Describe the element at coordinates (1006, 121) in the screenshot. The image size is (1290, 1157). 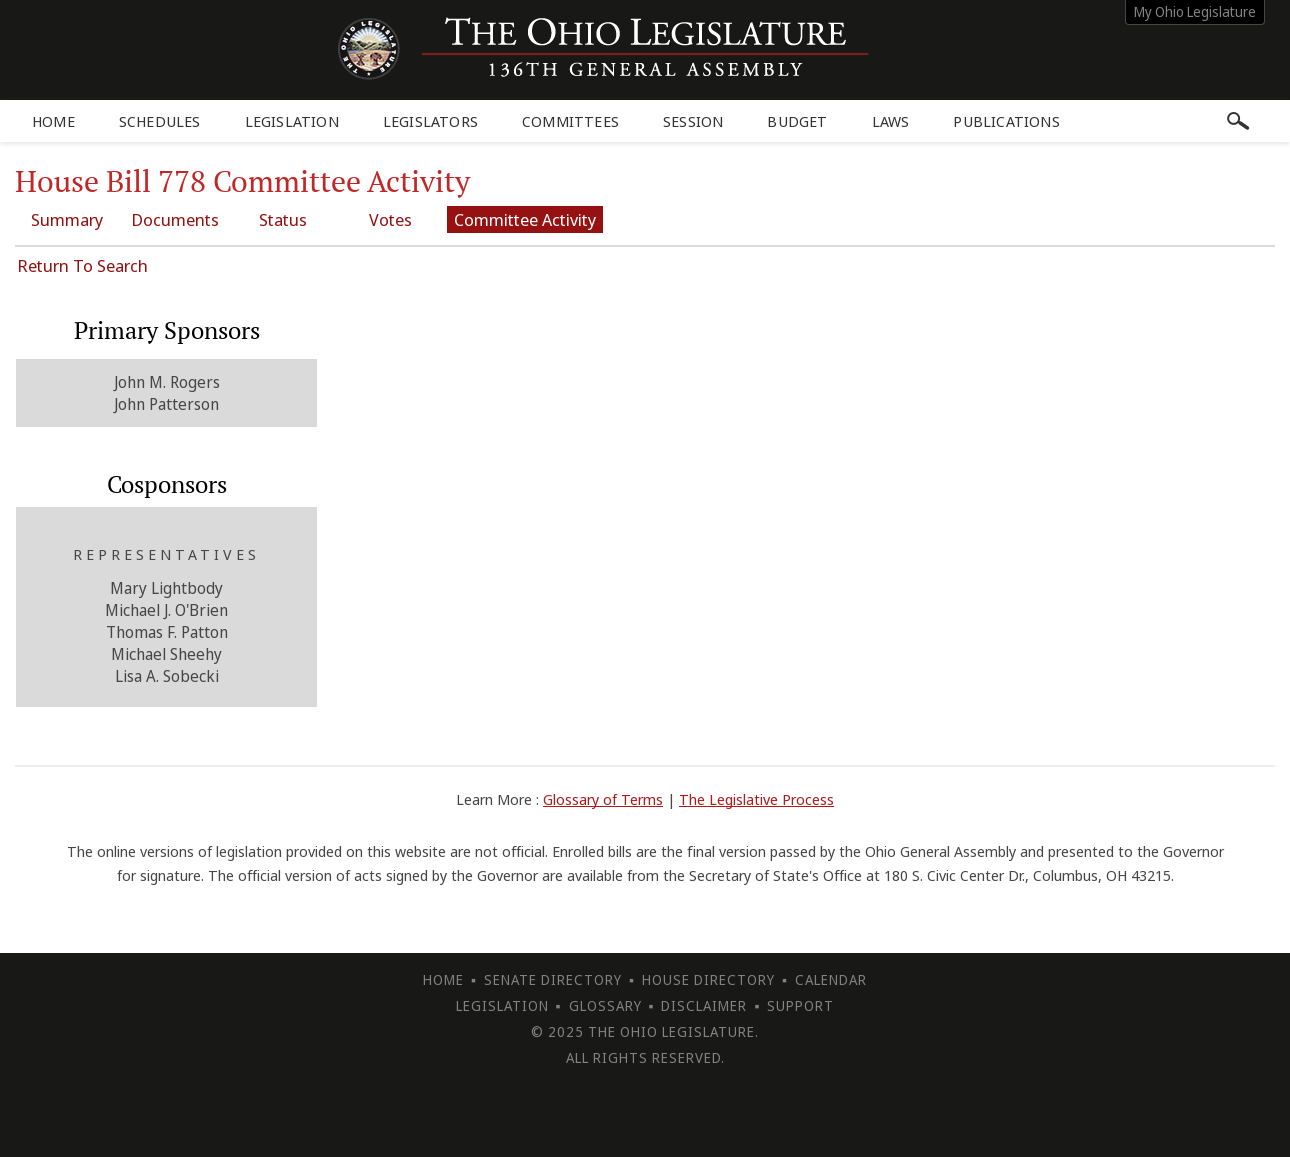
I see `Publications` at that location.